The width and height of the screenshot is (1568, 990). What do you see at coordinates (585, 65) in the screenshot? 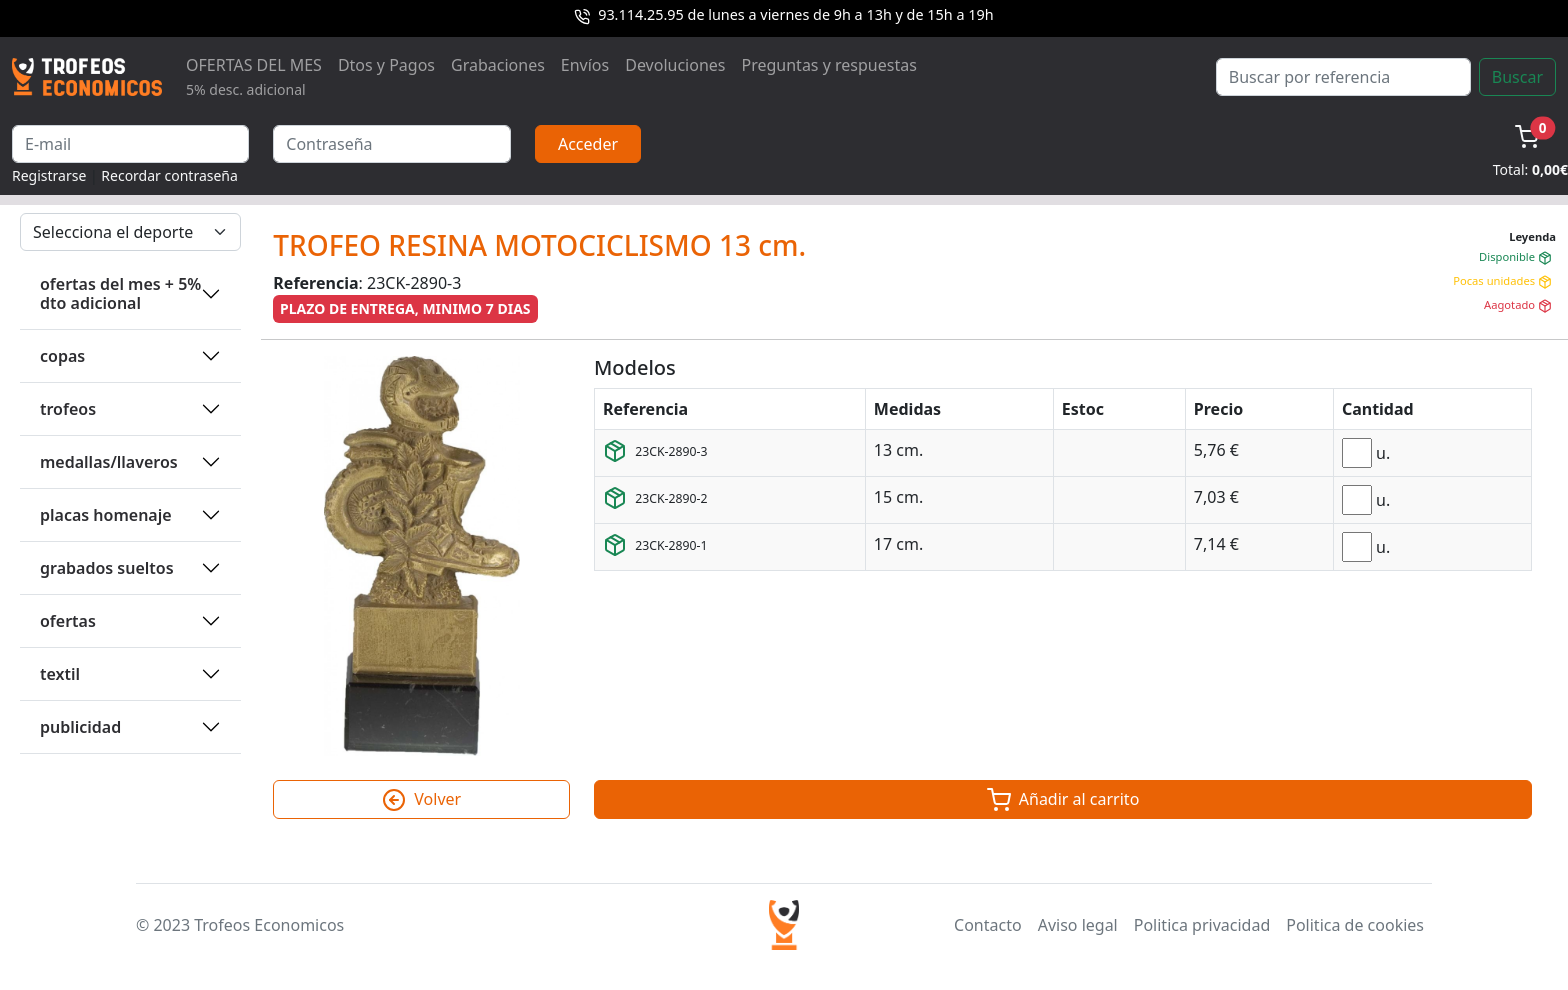
I see `Envíos` at bounding box center [585, 65].